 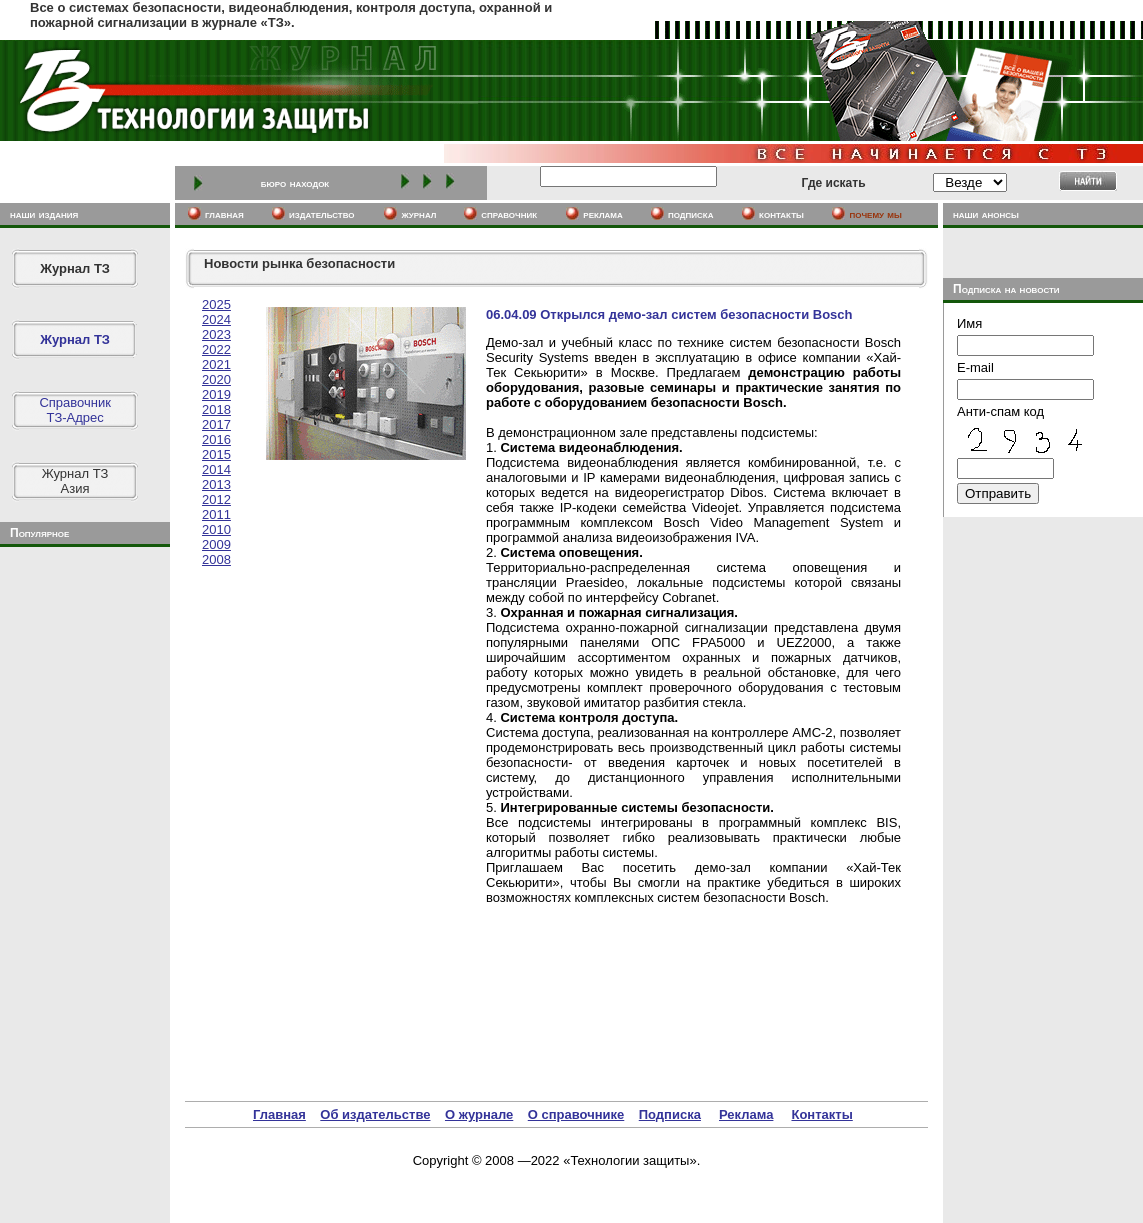 What do you see at coordinates (75, 481) in the screenshot?
I see `Журнал ТЗАзия` at bounding box center [75, 481].